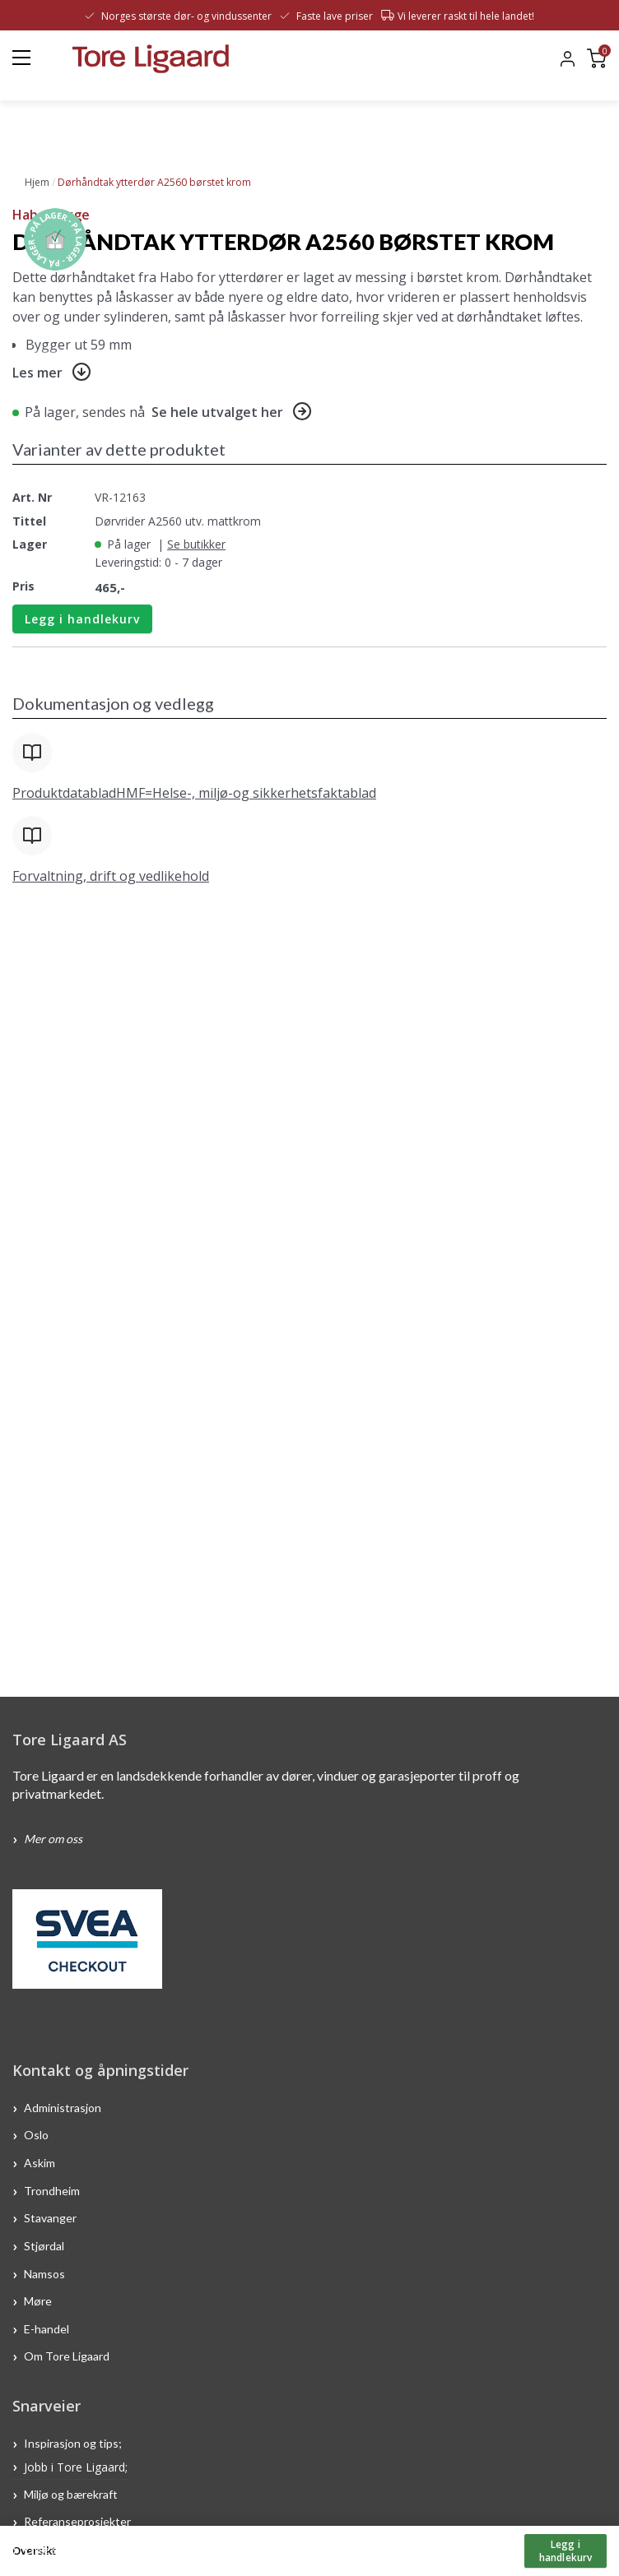 Image resolution: width=619 pixels, height=2576 pixels. What do you see at coordinates (77, 2521) in the screenshot?
I see `Referanseprosjekter` at bounding box center [77, 2521].